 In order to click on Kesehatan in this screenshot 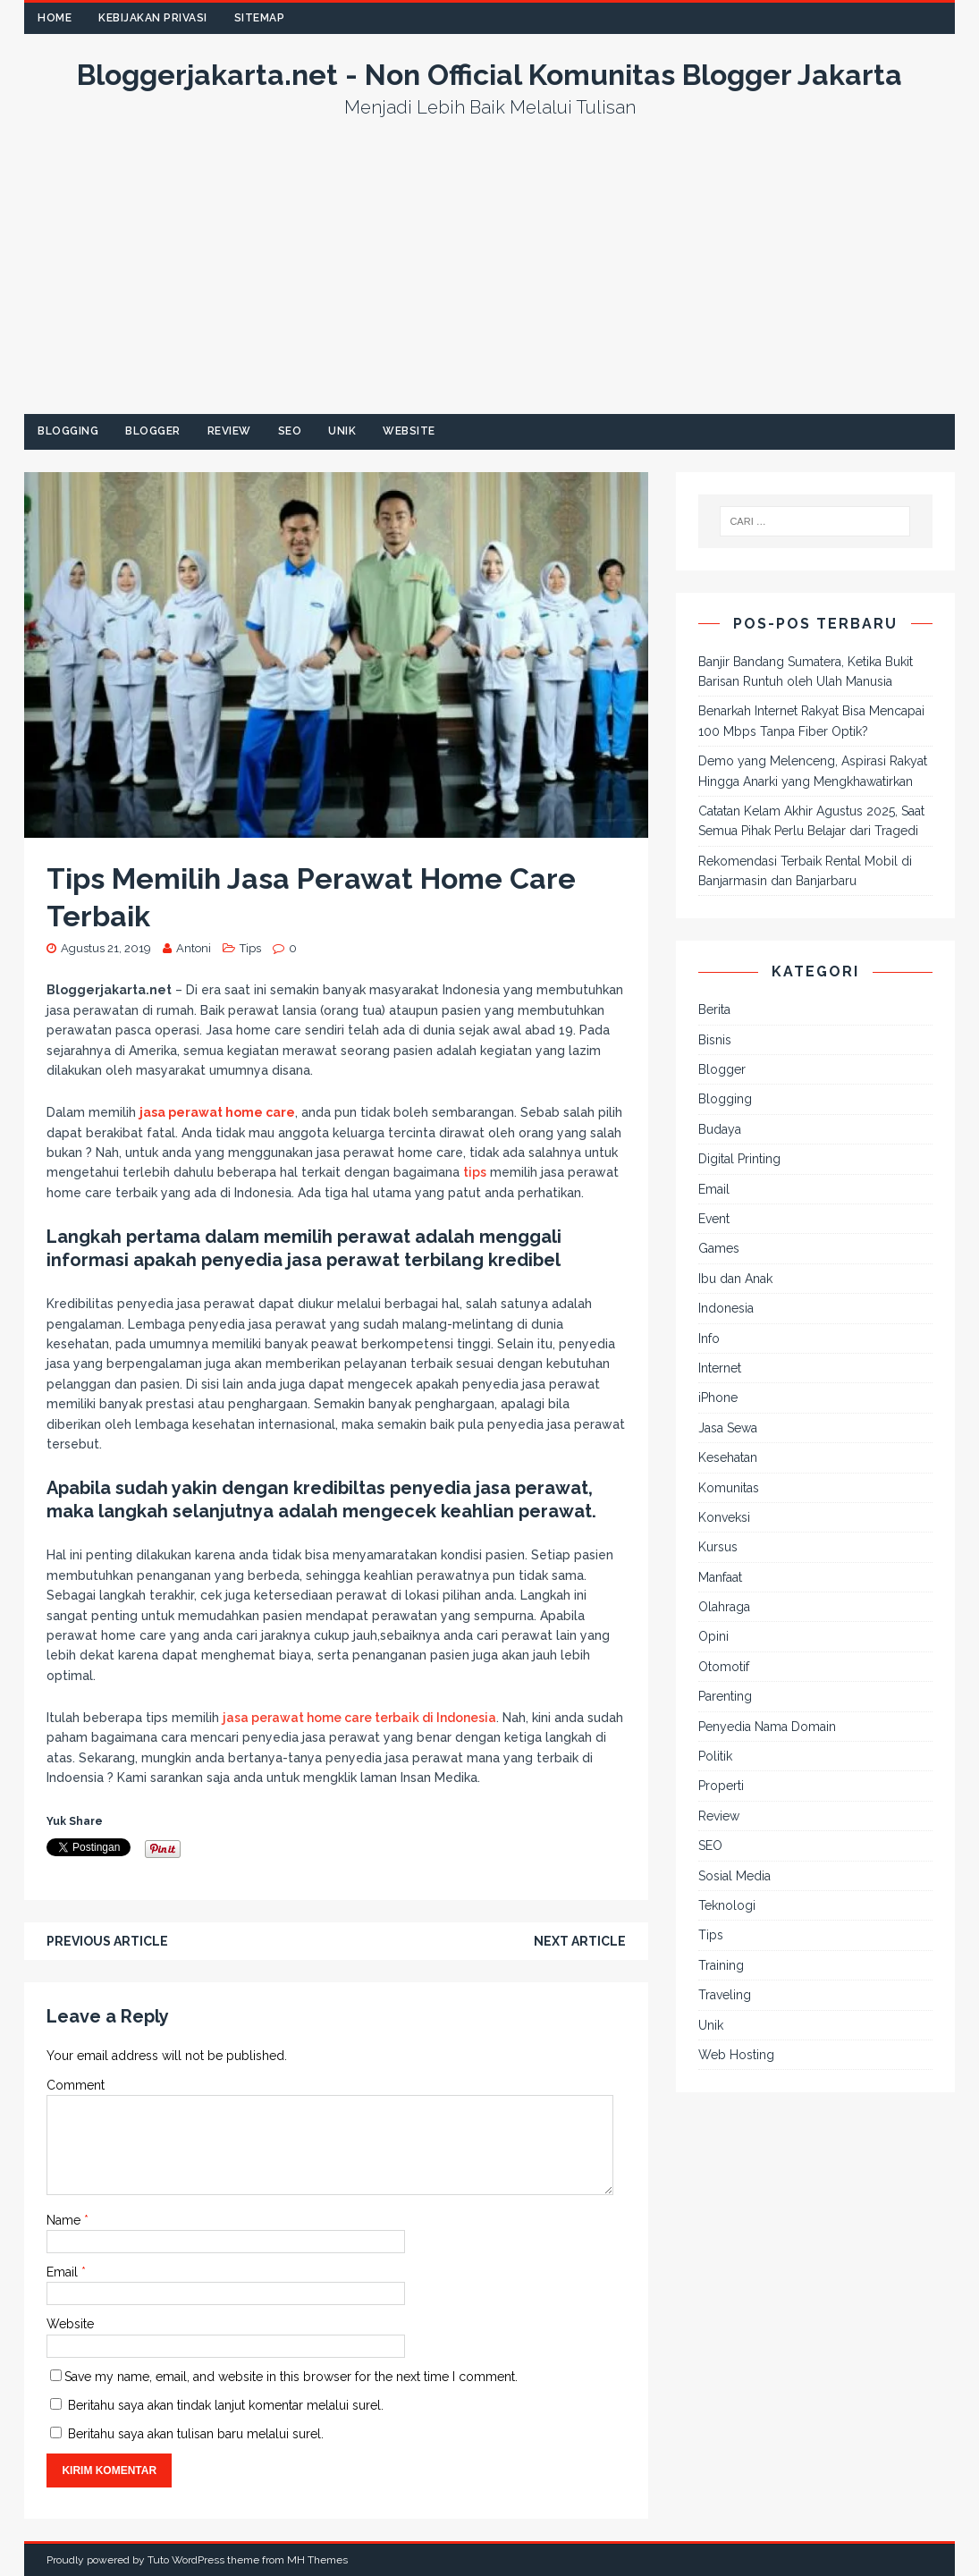, I will do `click(727, 1457)`.